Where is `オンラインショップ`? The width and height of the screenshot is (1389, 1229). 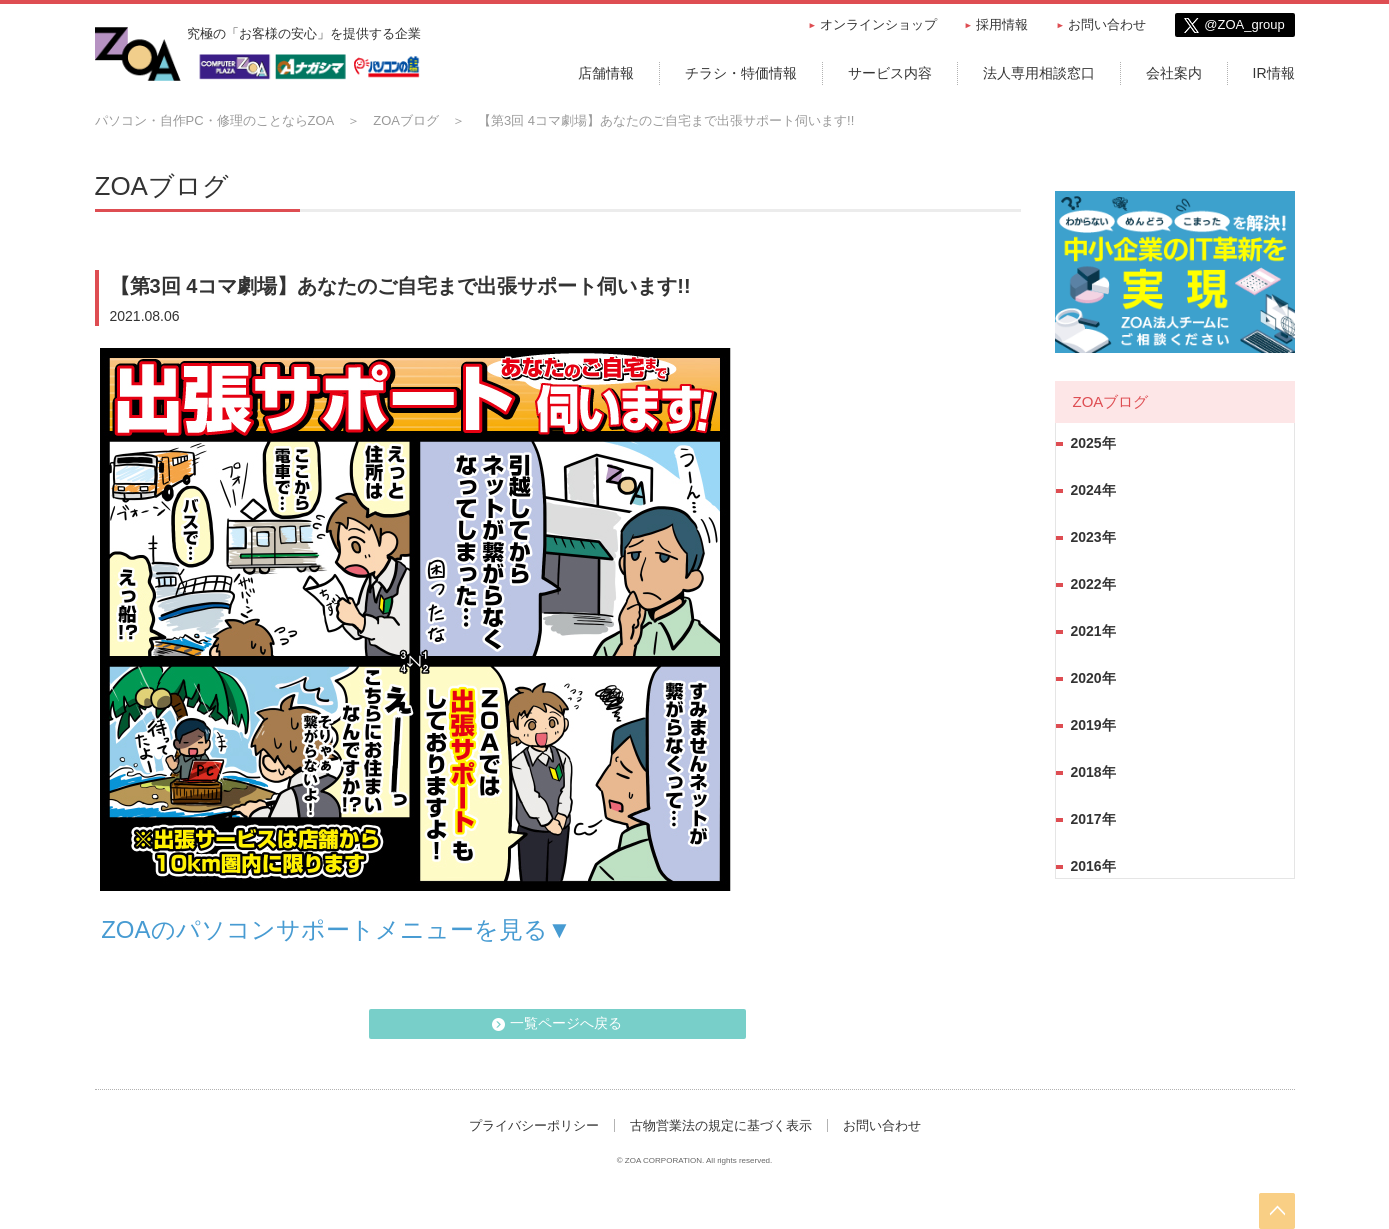
オンラインショップ is located at coordinates (878, 24).